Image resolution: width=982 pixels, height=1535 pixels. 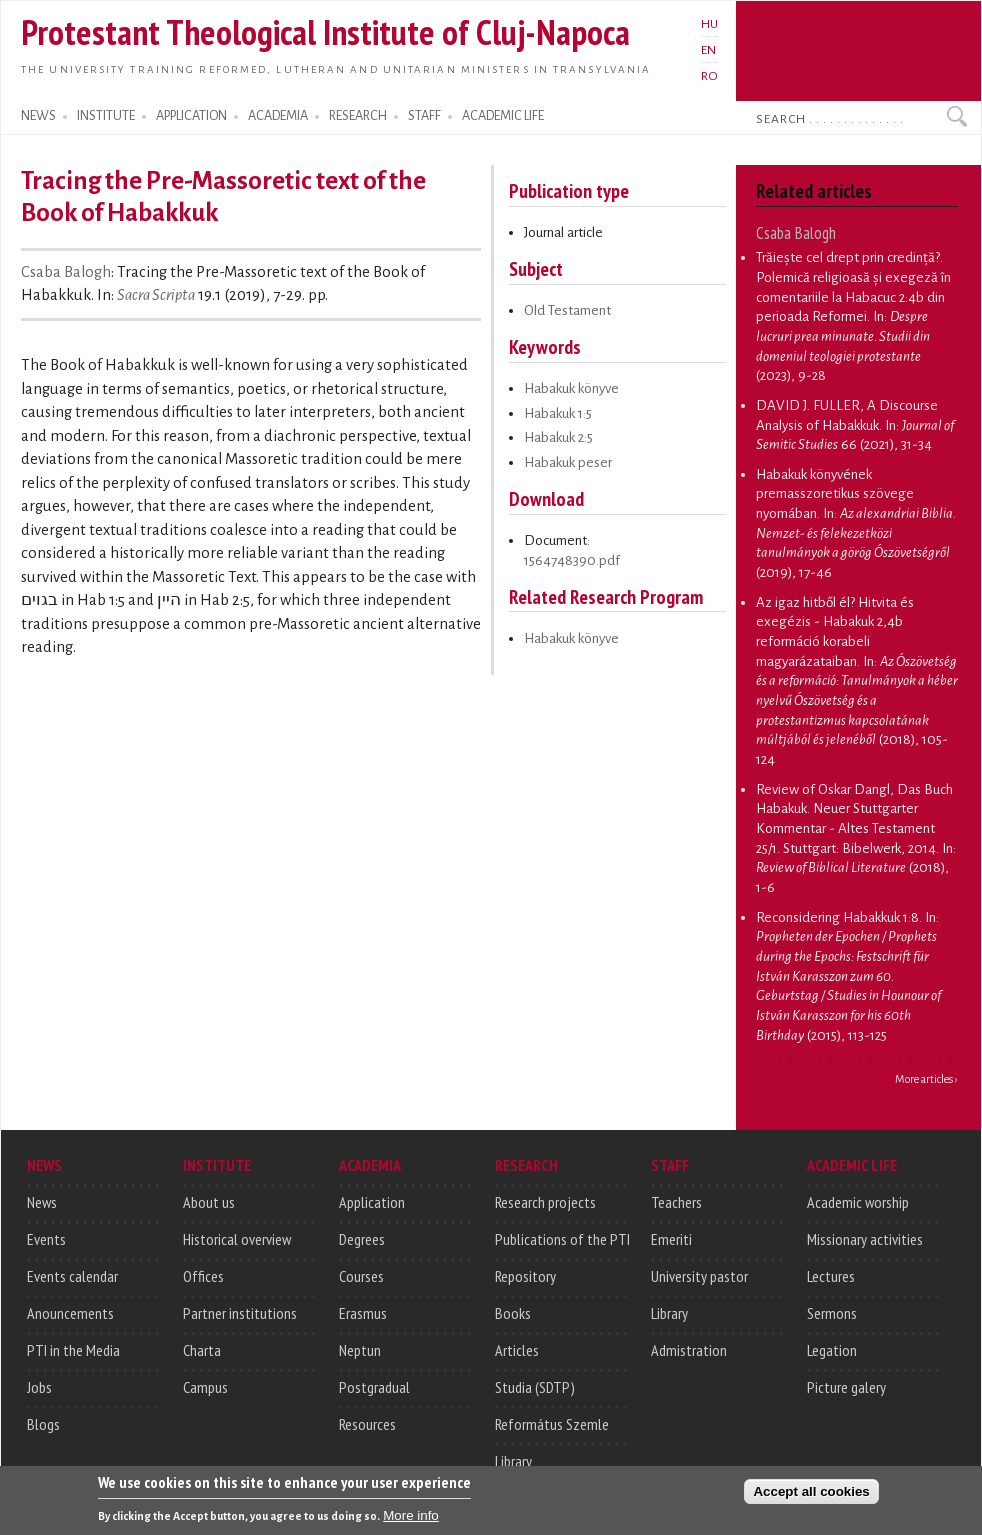 I want to click on Habakuk peser, so click(x=568, y=462).